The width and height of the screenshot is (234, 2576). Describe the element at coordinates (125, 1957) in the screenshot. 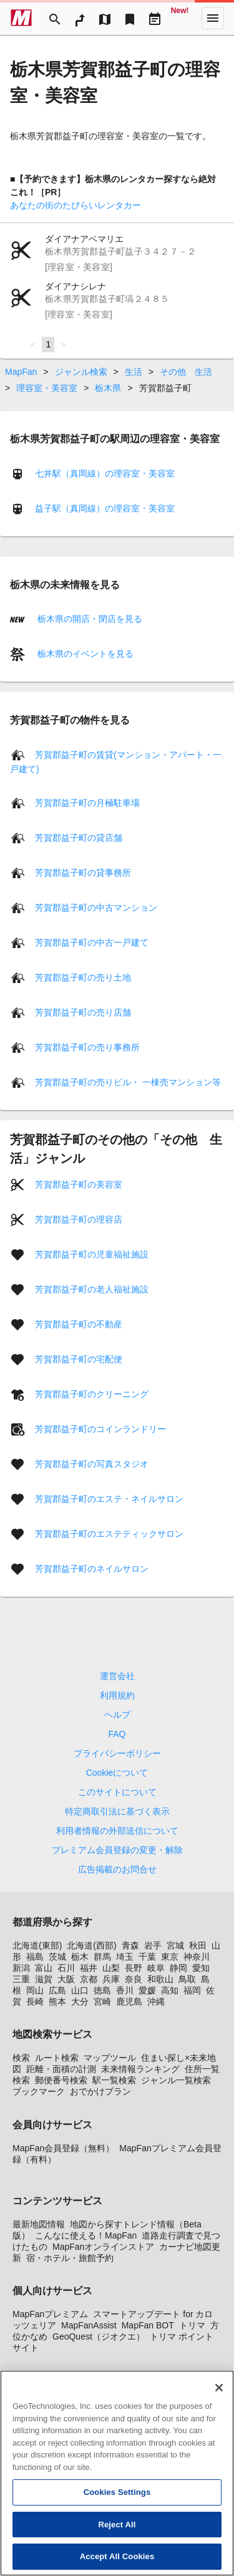

I see `埼玉` at that location.